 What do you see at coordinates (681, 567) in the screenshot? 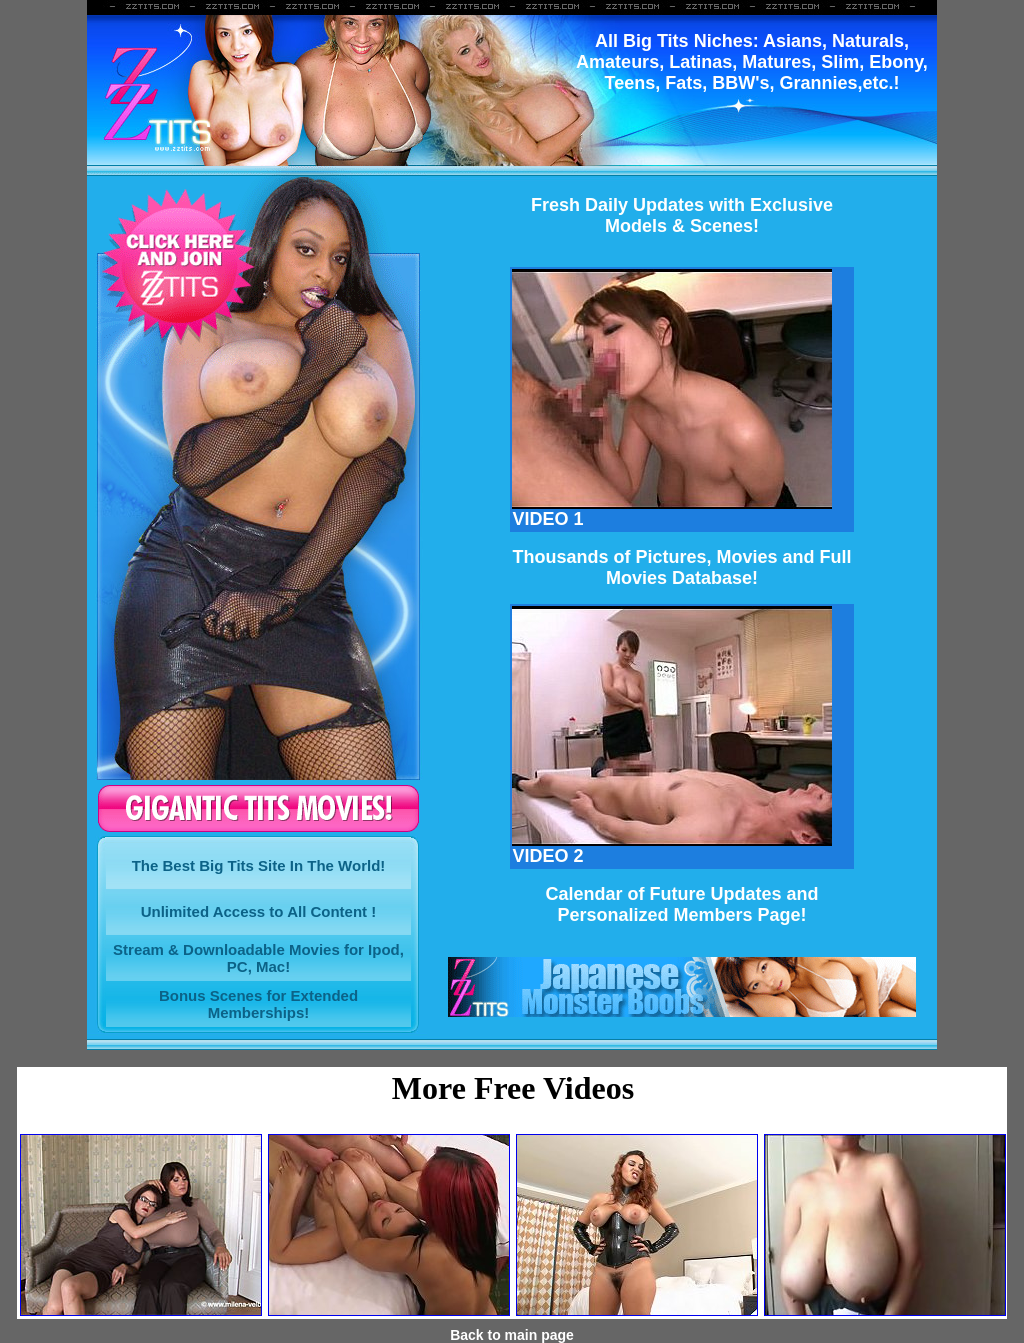
I see `Thousands of Pictures, Movies and FullMovies Database!` at bounding box center [681, 567].